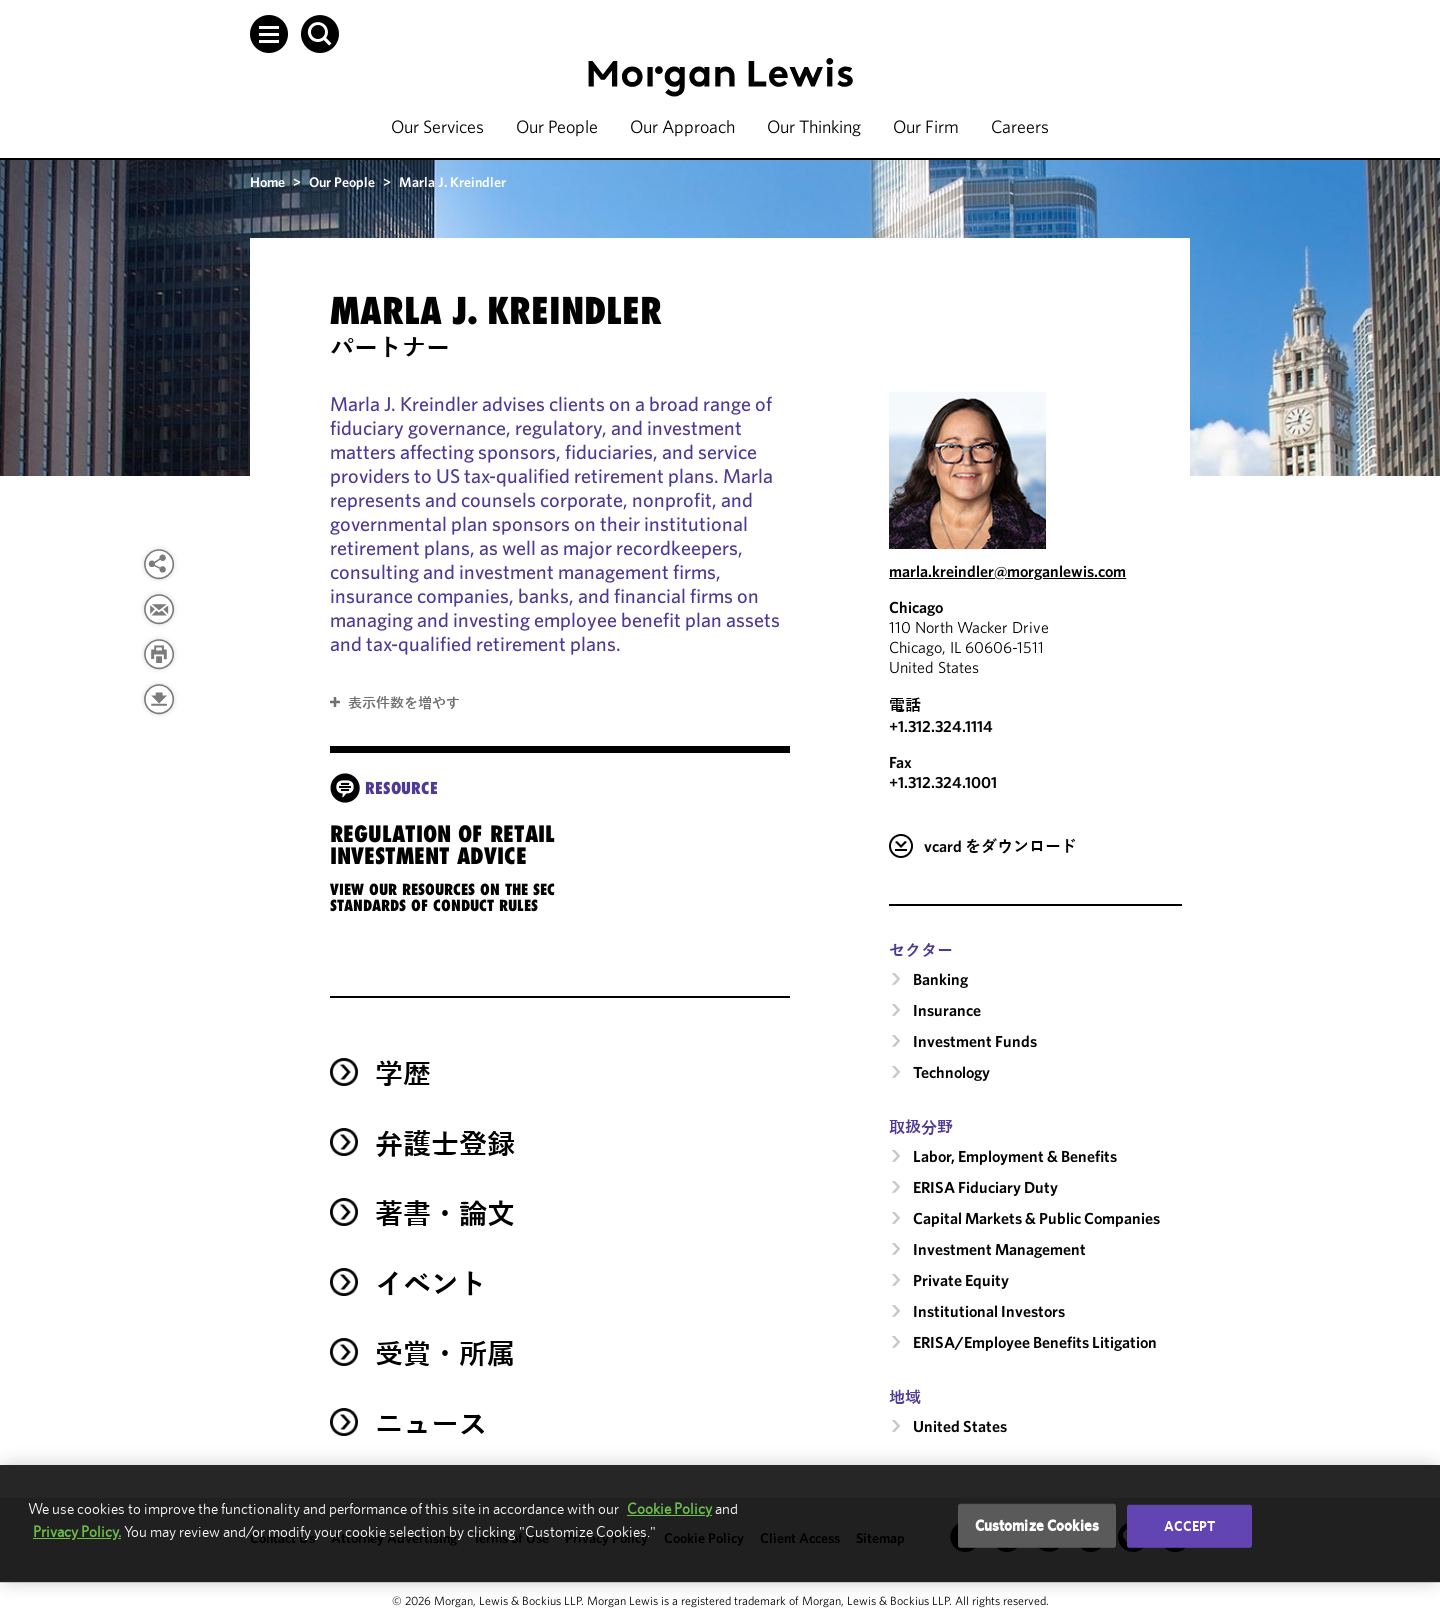 Image resolution: width=1440 pixels, height=1618 pixels. I want to click on Banking, so click(940, 979).